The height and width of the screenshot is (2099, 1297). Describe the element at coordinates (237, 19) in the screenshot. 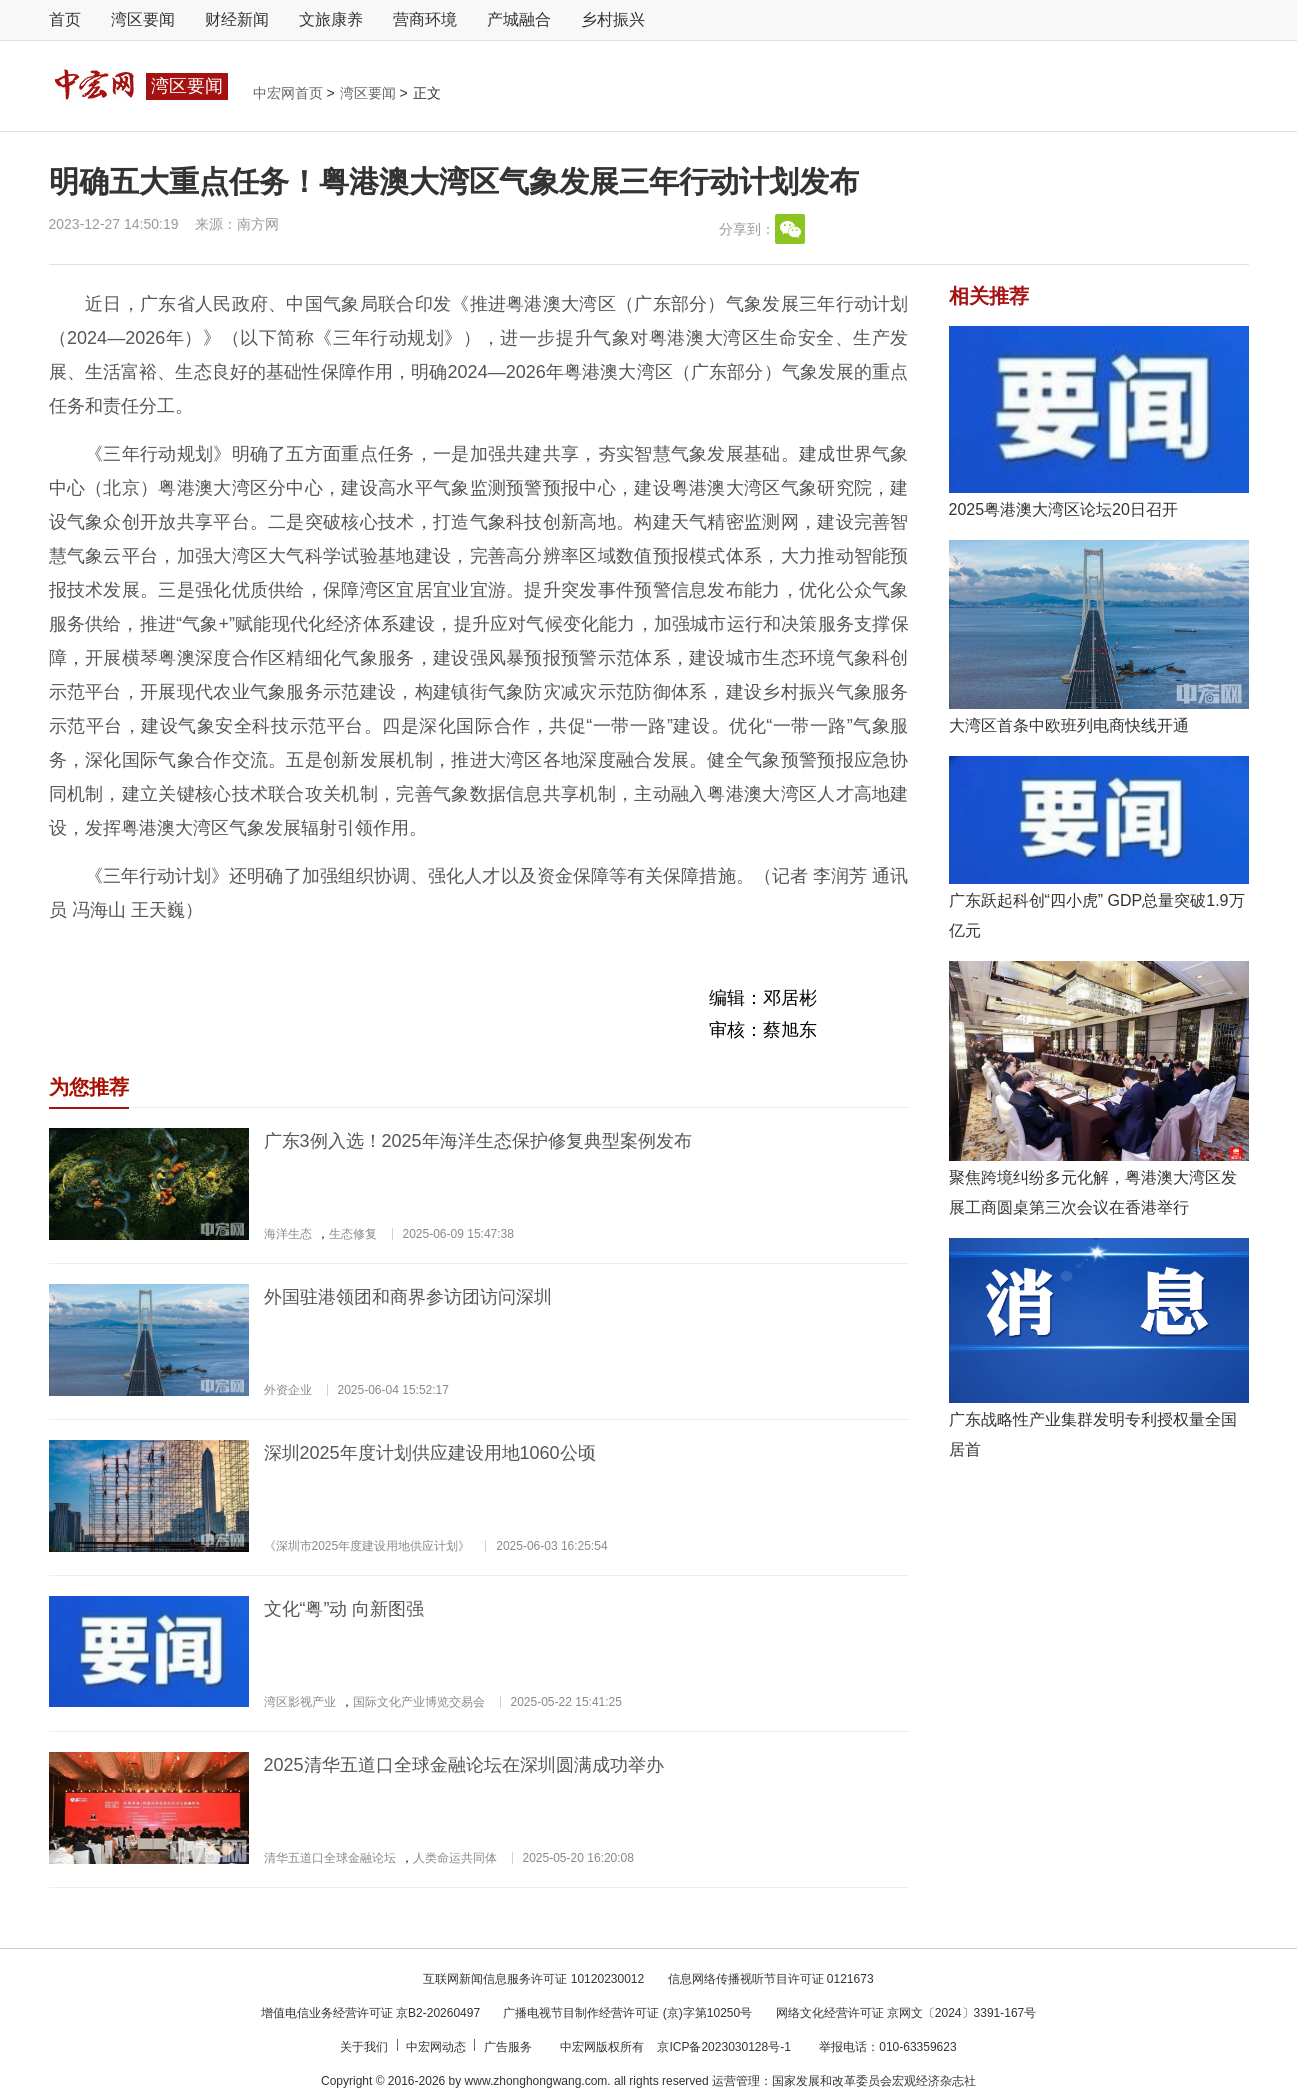

I see `财经新闻` at that location.